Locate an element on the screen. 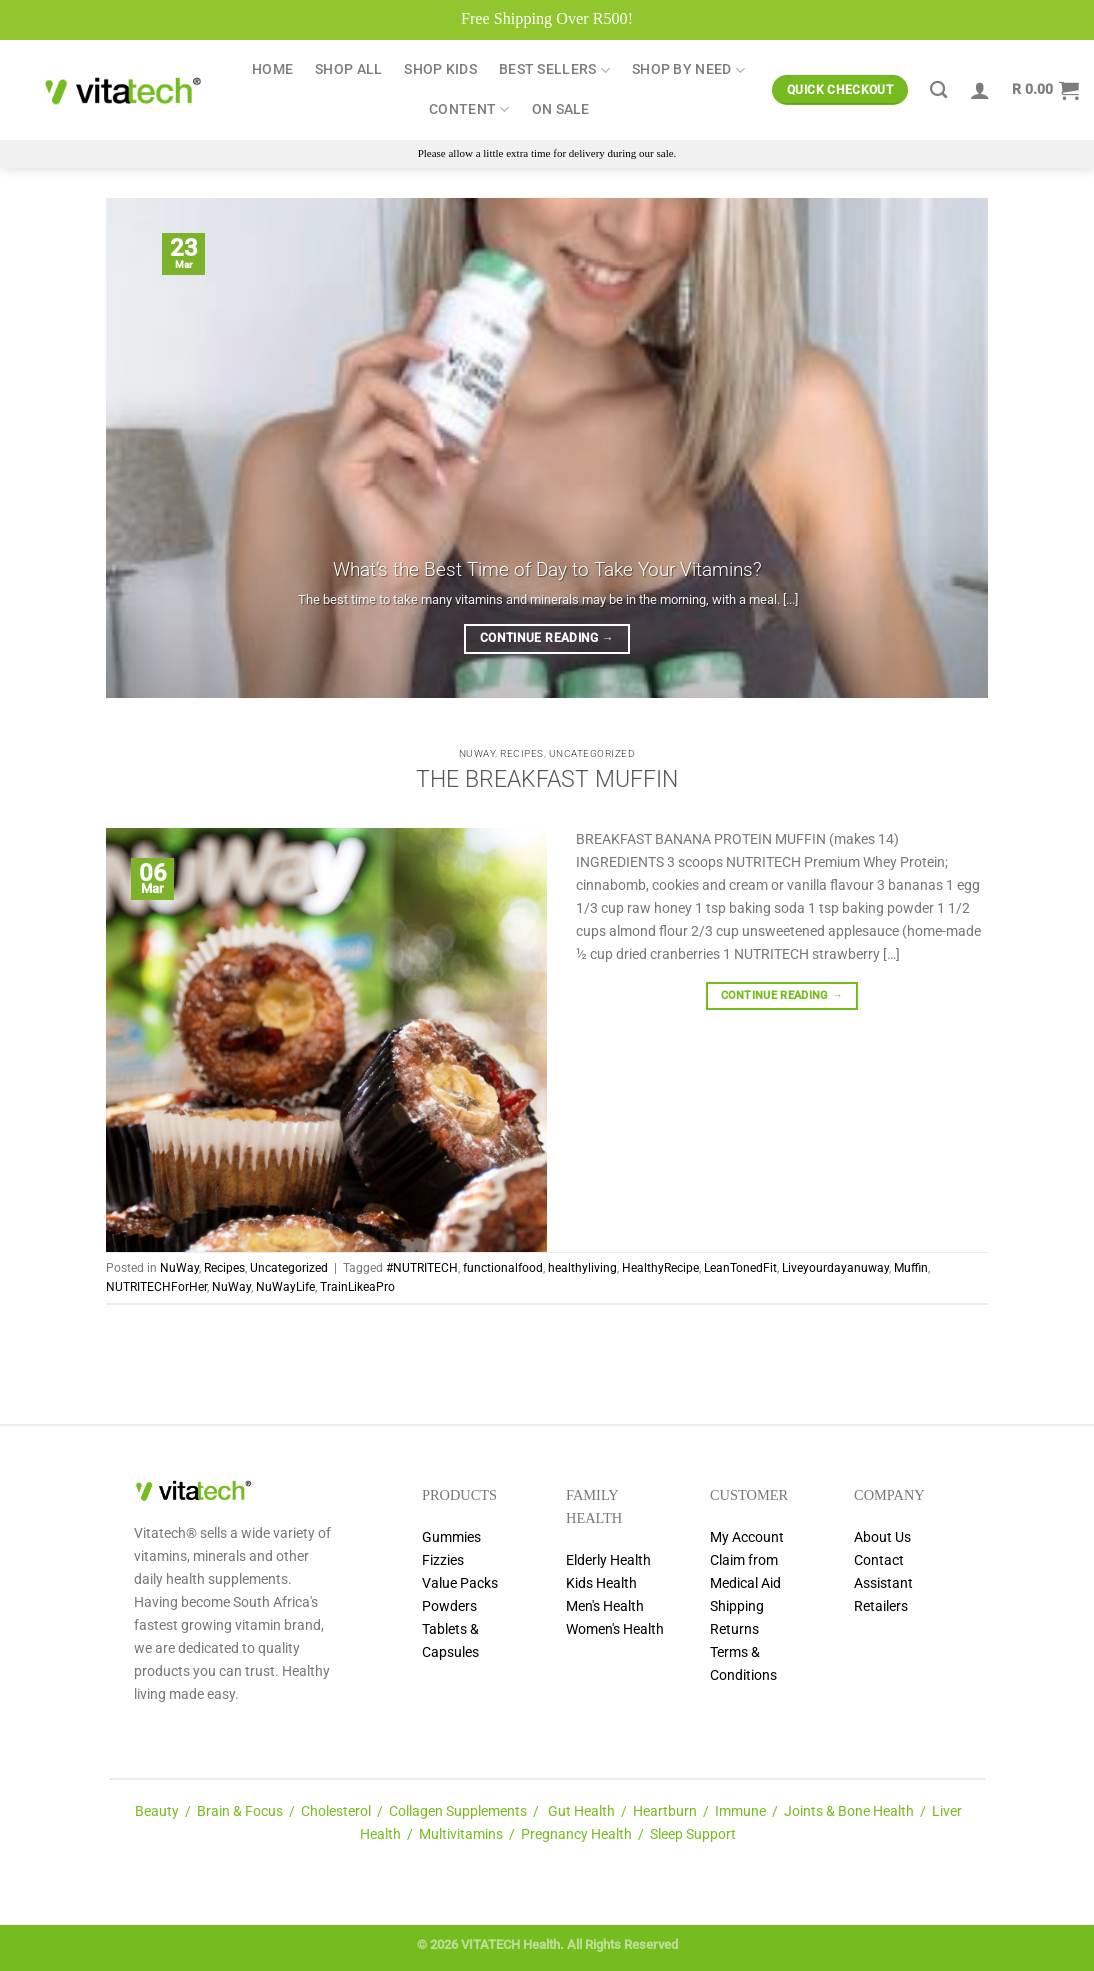 The height and width of the screenshot is (1971, 1094). Sleep Support is located at coordinates (693, 1834).